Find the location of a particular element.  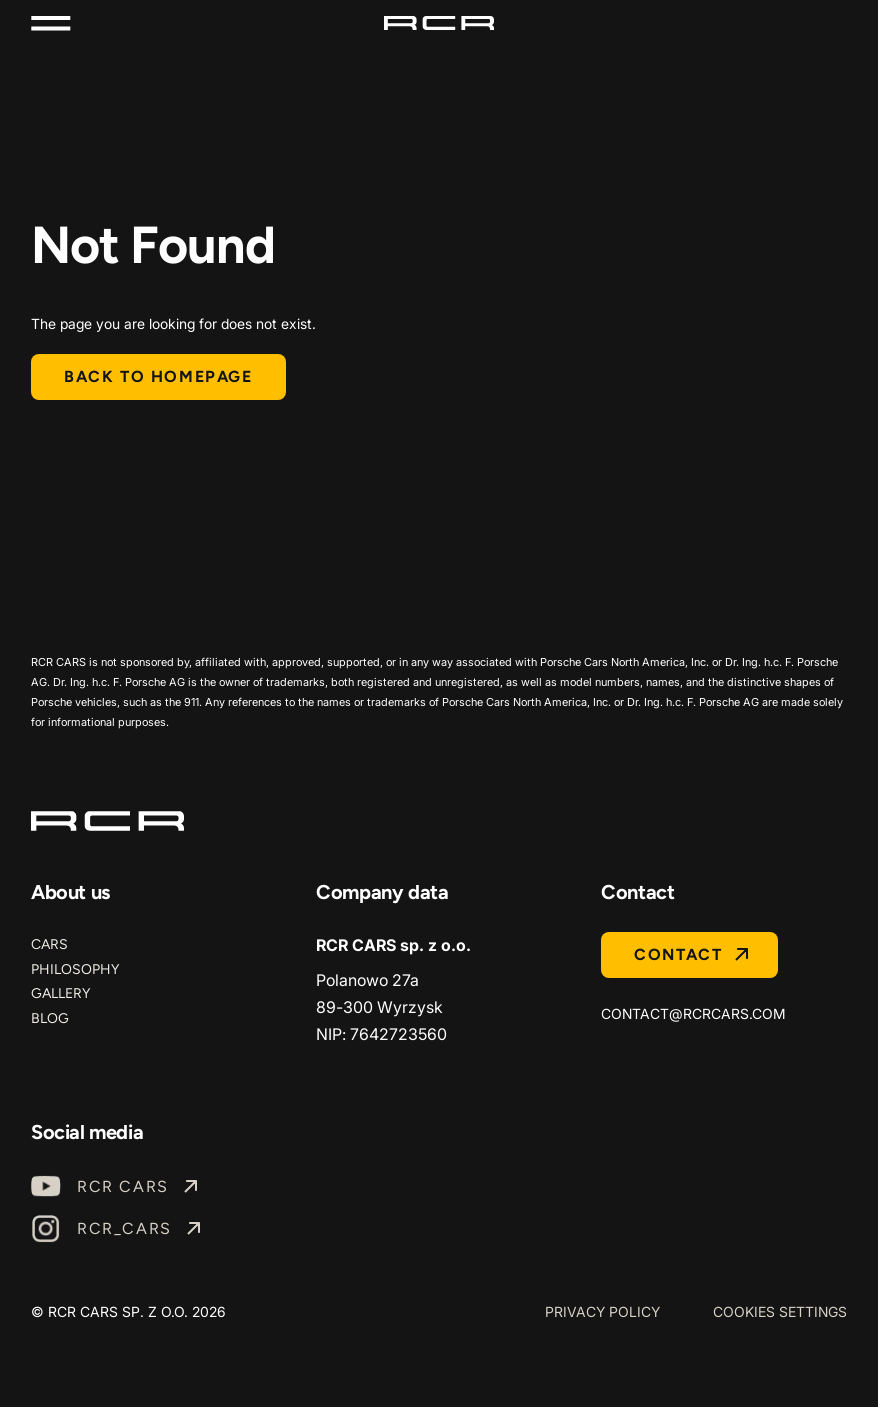

Cookies Settings is located at coordinates (780, 1311).